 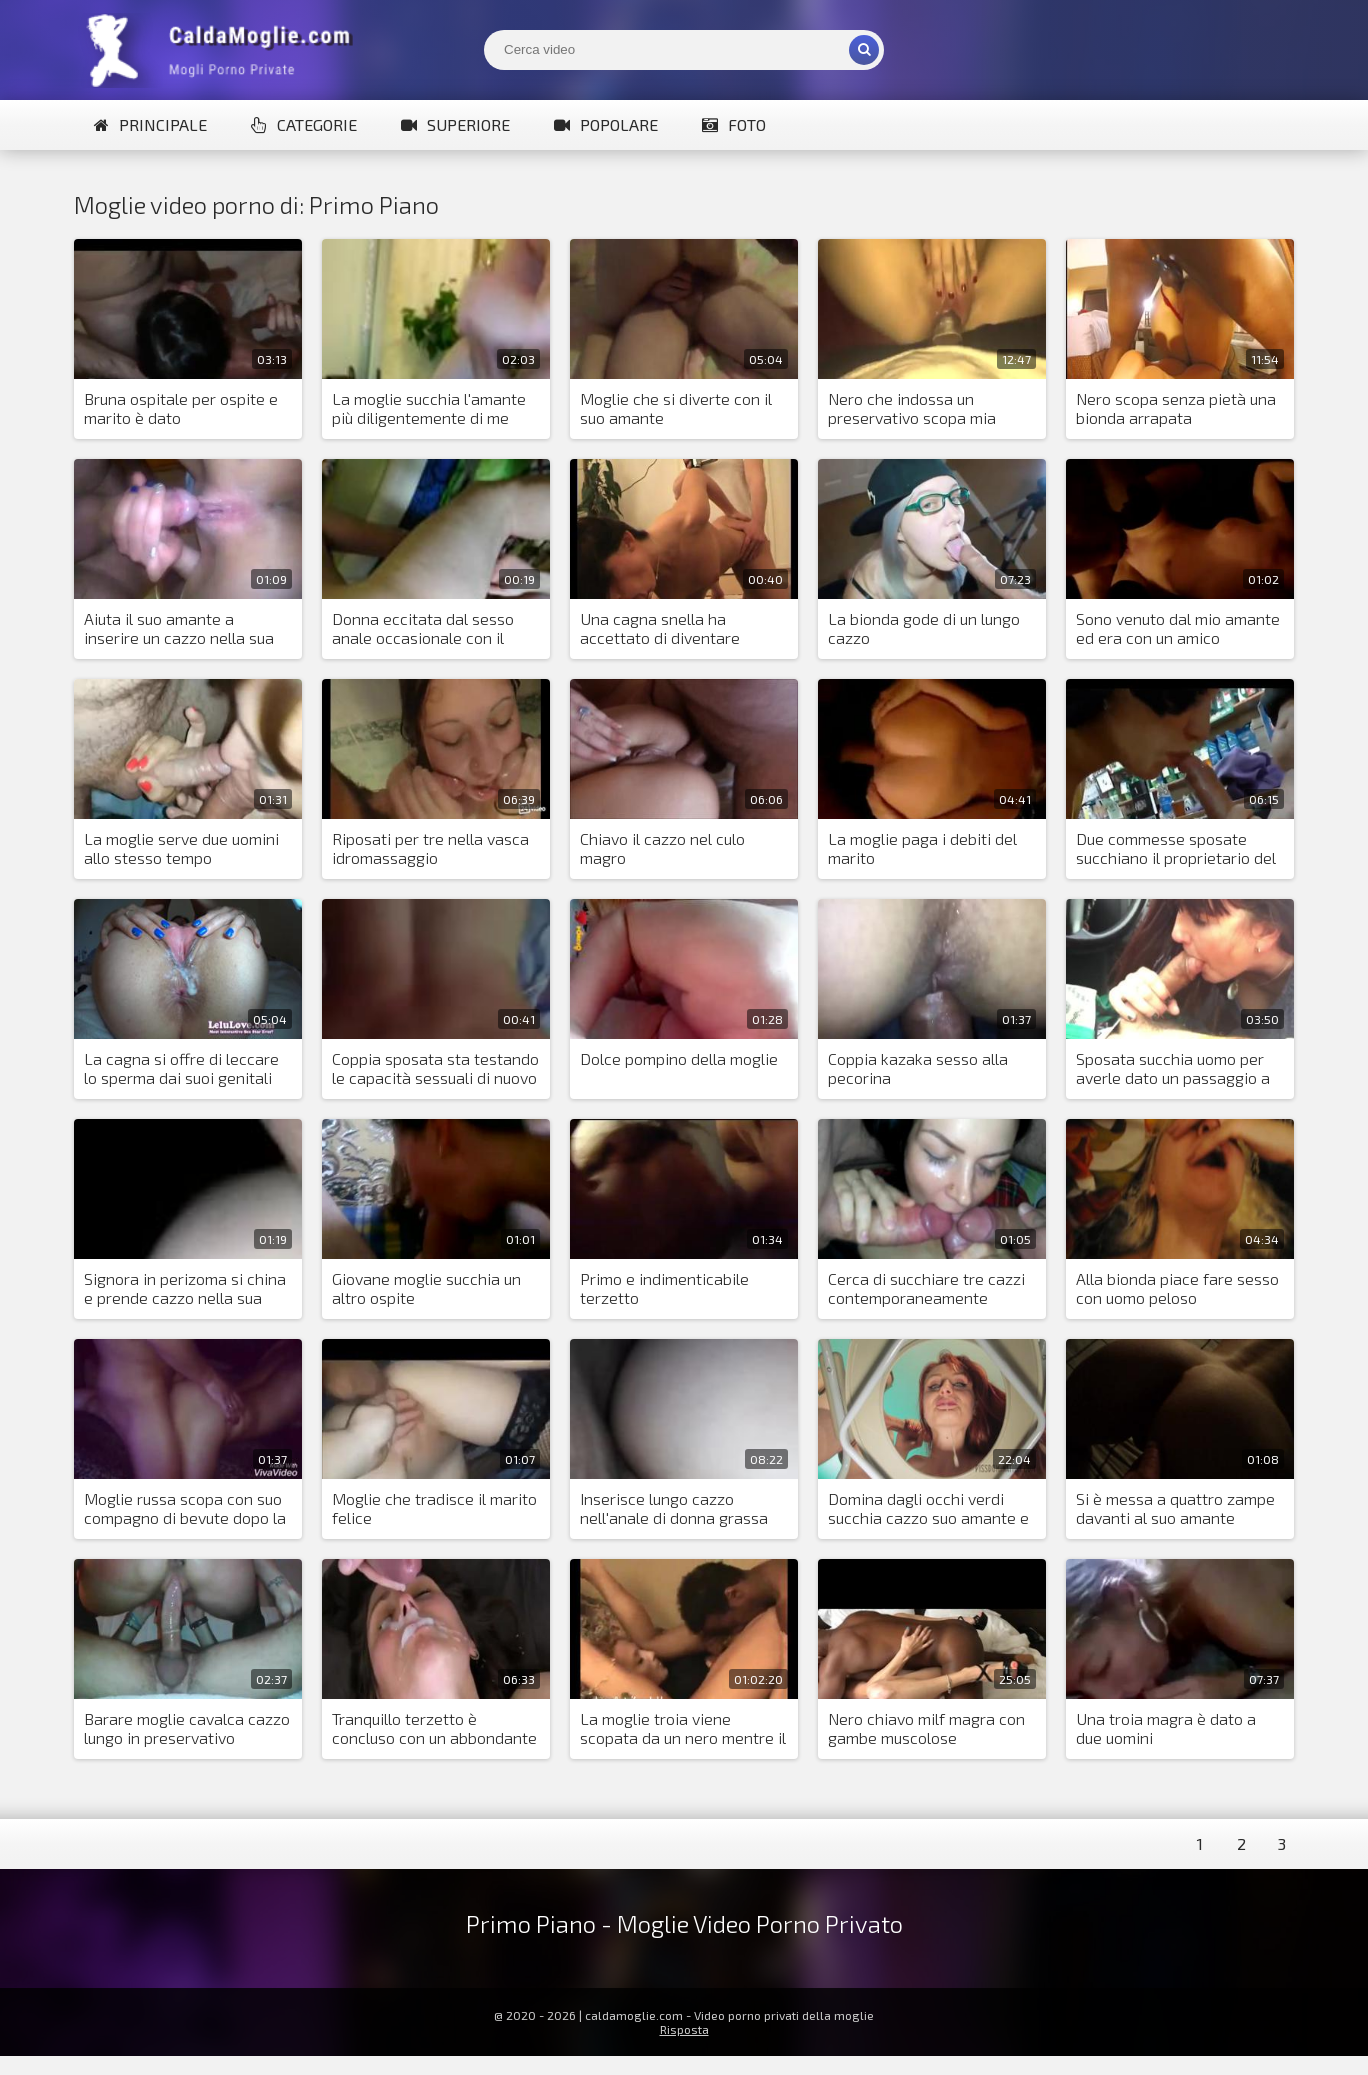 What do you see at coordinates (430, 848) in the screenshot?
I see `Riposati per tre nella vasca idromassaggio` at bounding box center [430, 848].